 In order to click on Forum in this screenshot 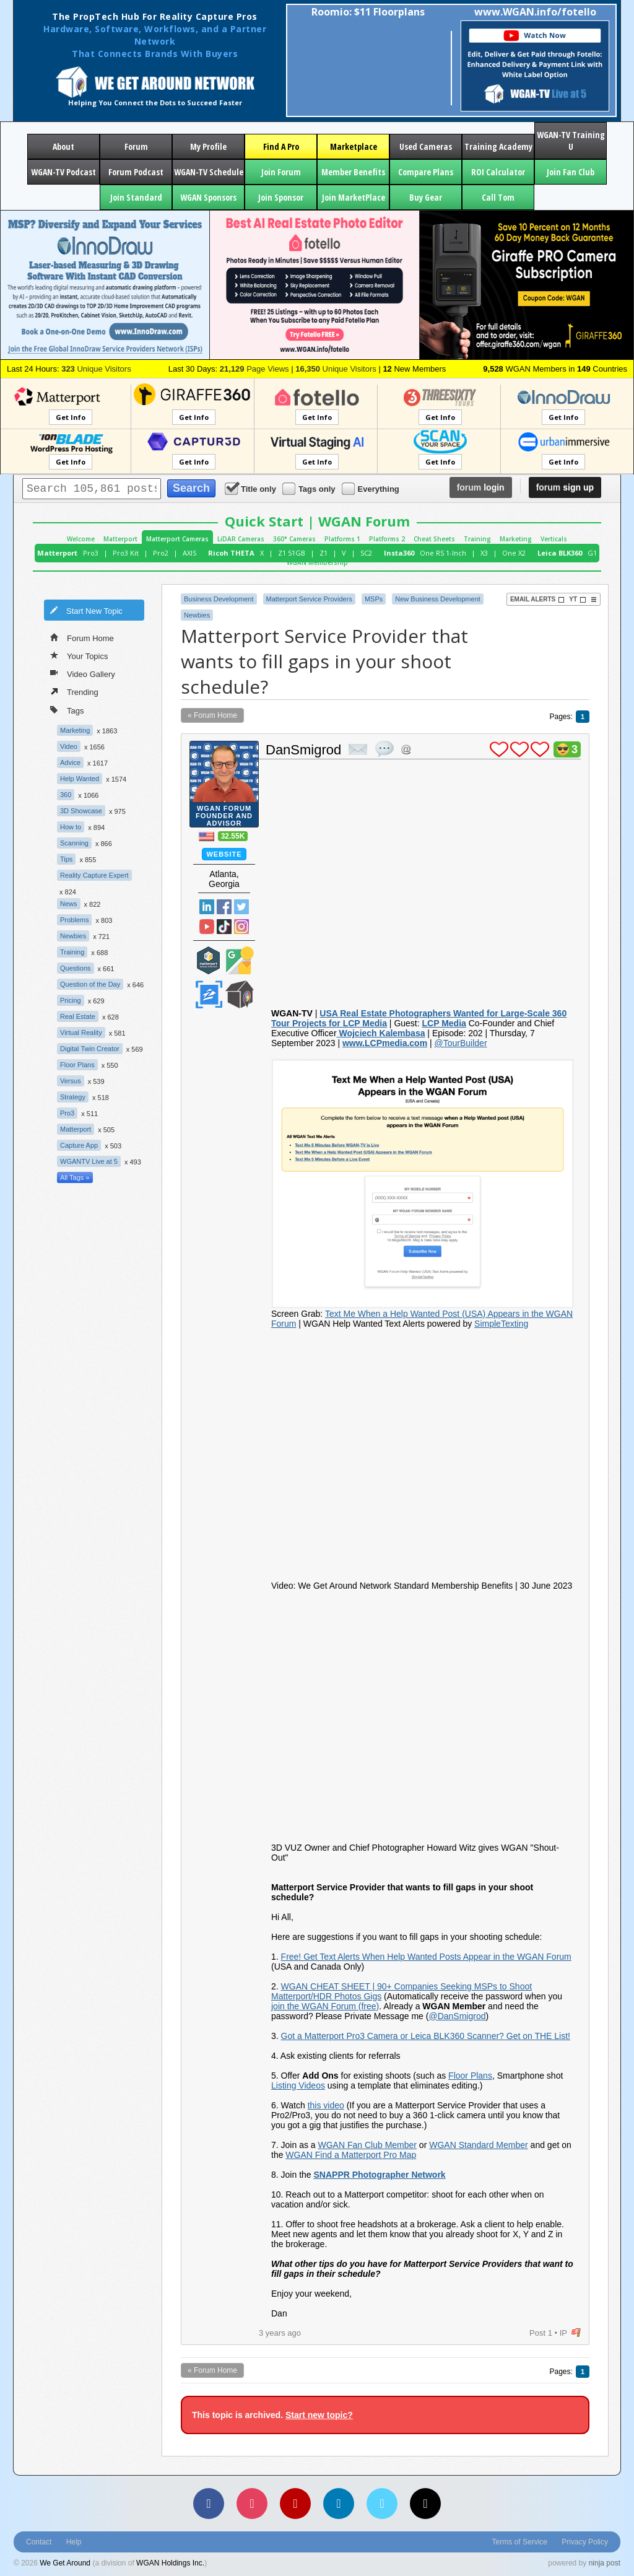, I will do `click(136, 146)`.